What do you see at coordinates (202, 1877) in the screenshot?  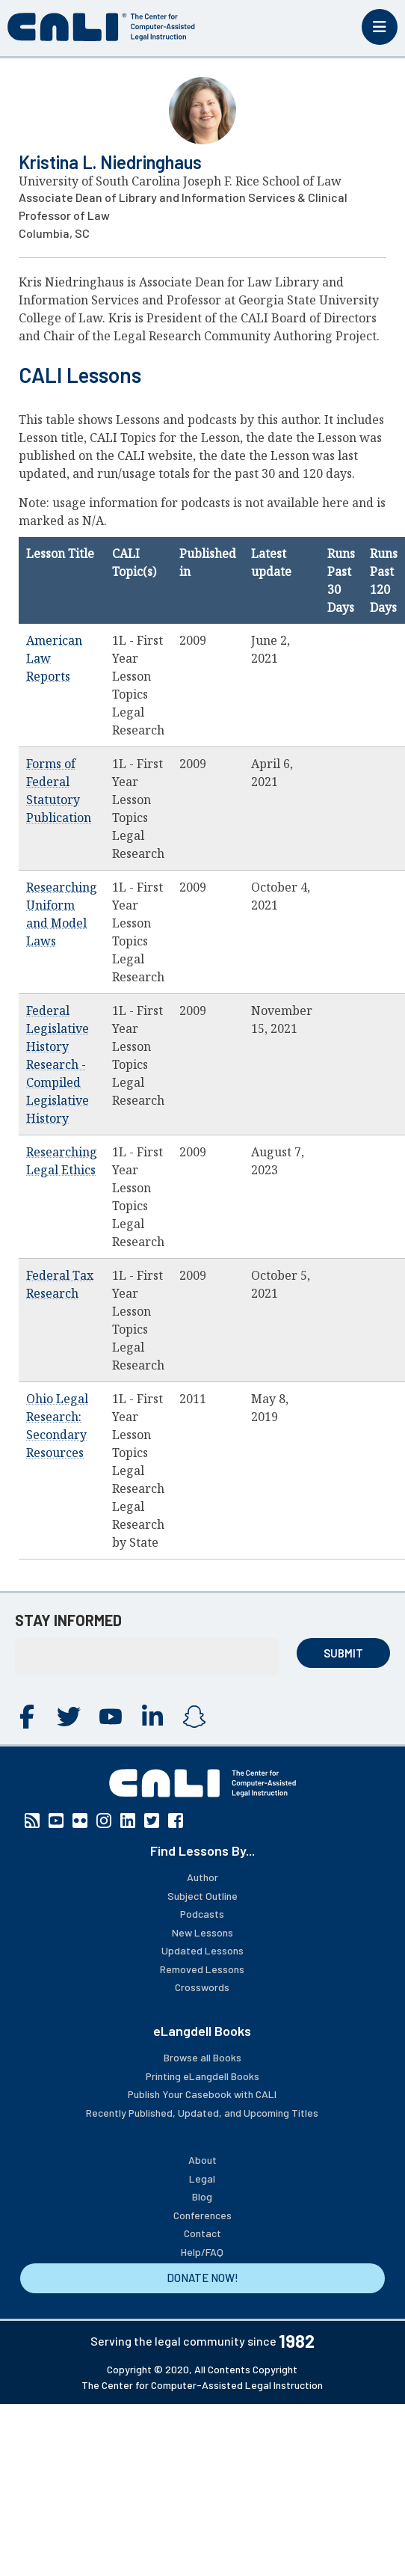 I see `Author` at bounding box center [202, 1877].